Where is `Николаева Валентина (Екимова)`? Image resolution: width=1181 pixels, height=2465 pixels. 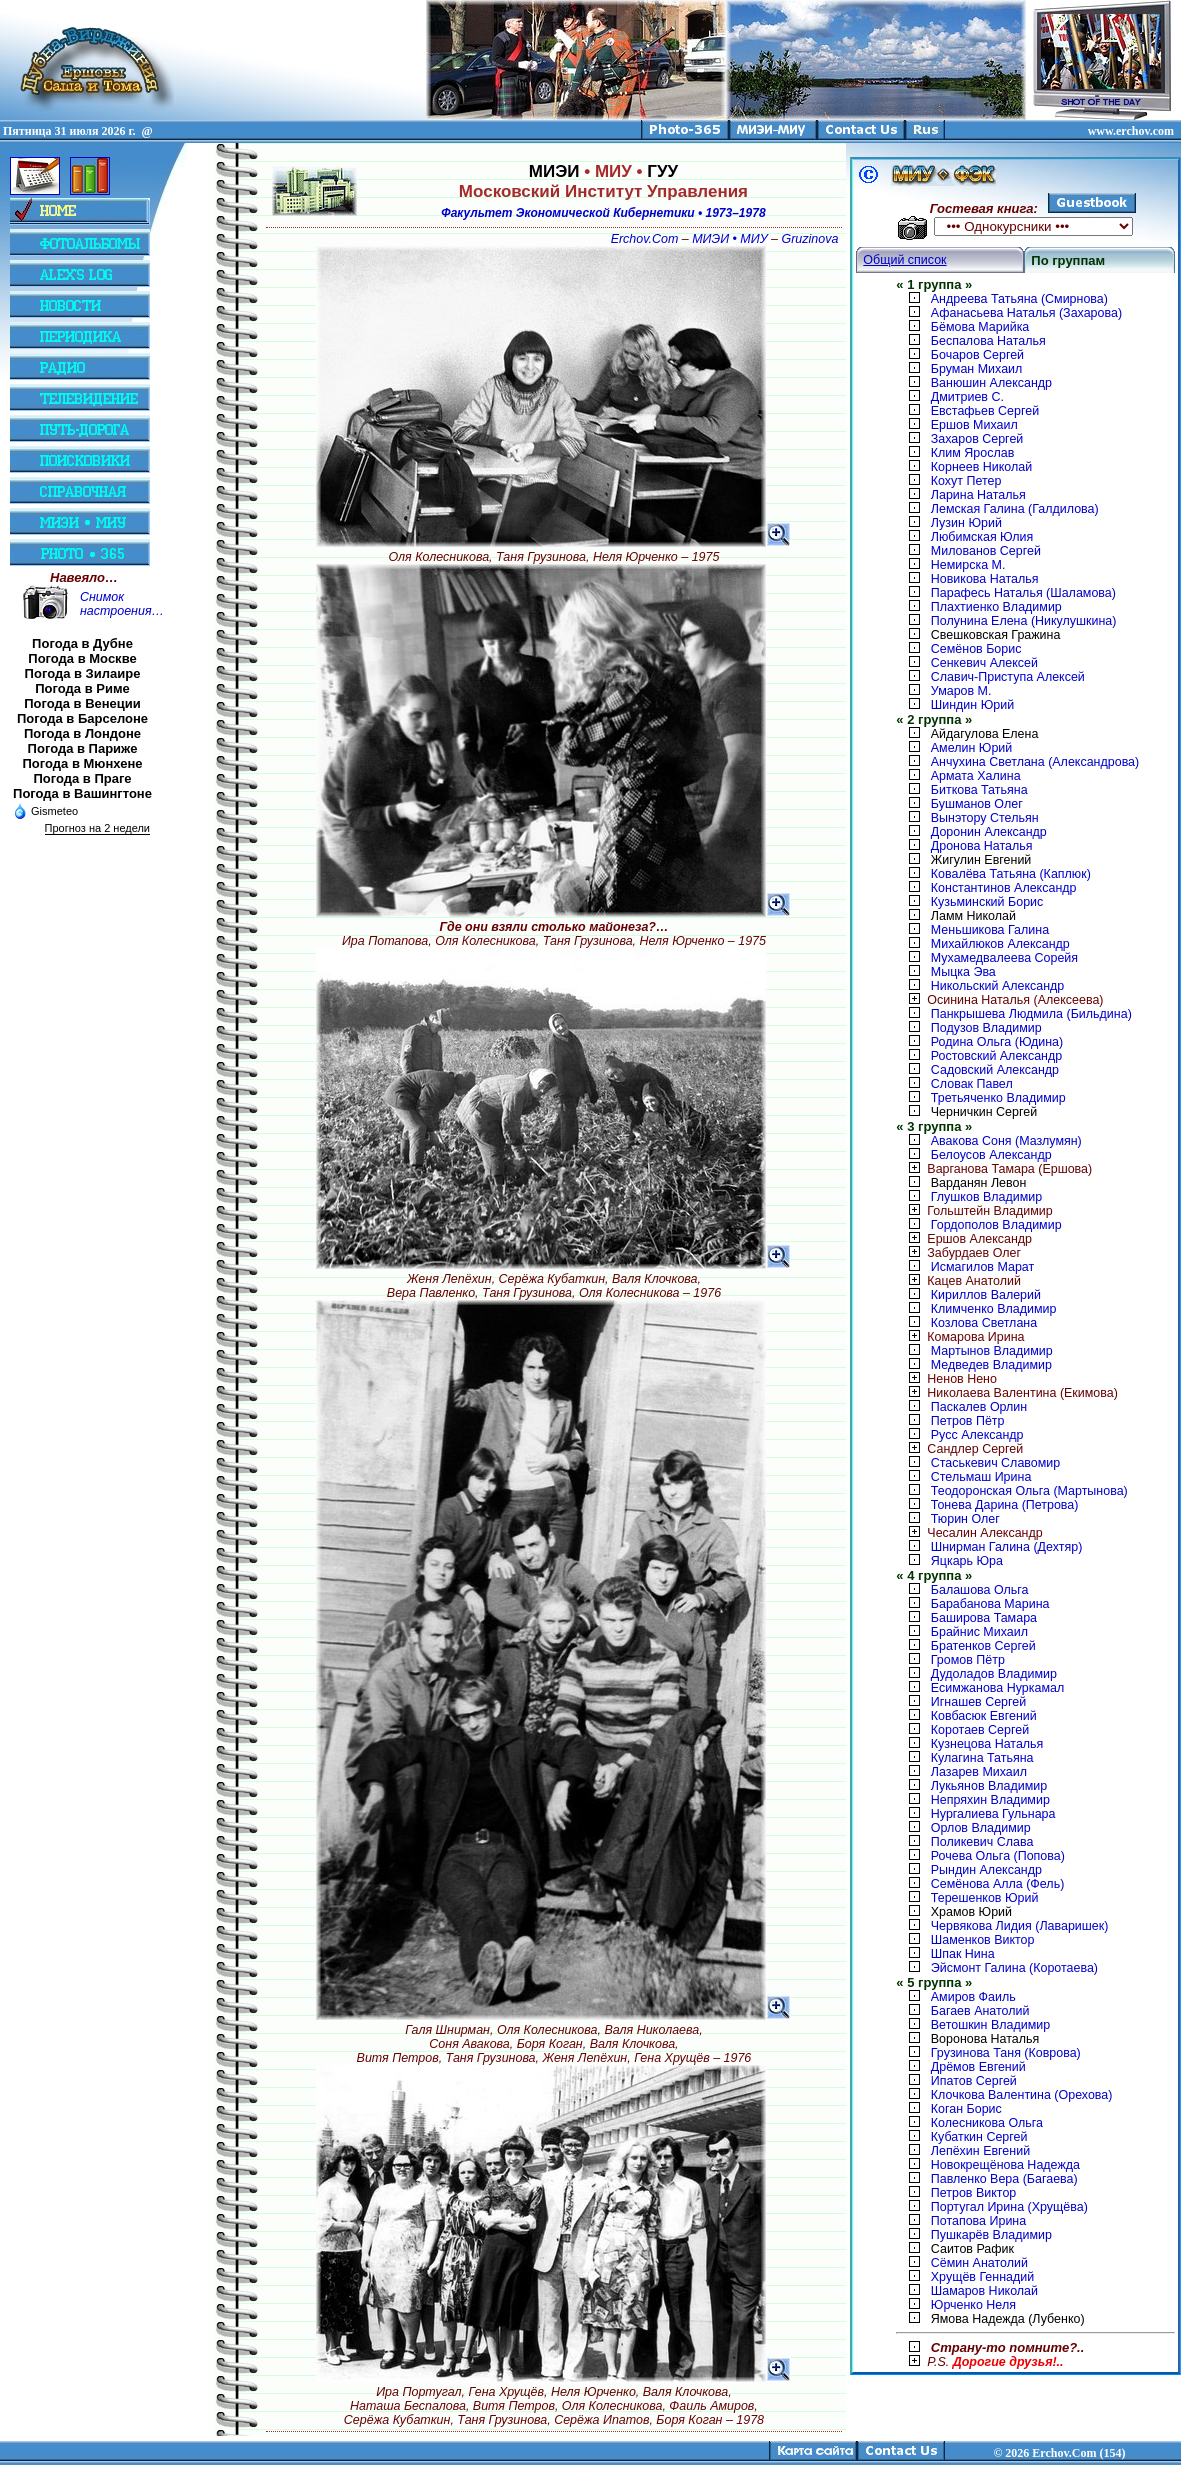
Николаева Валентина (Екимова) is located at coordinates (1007, 1393).